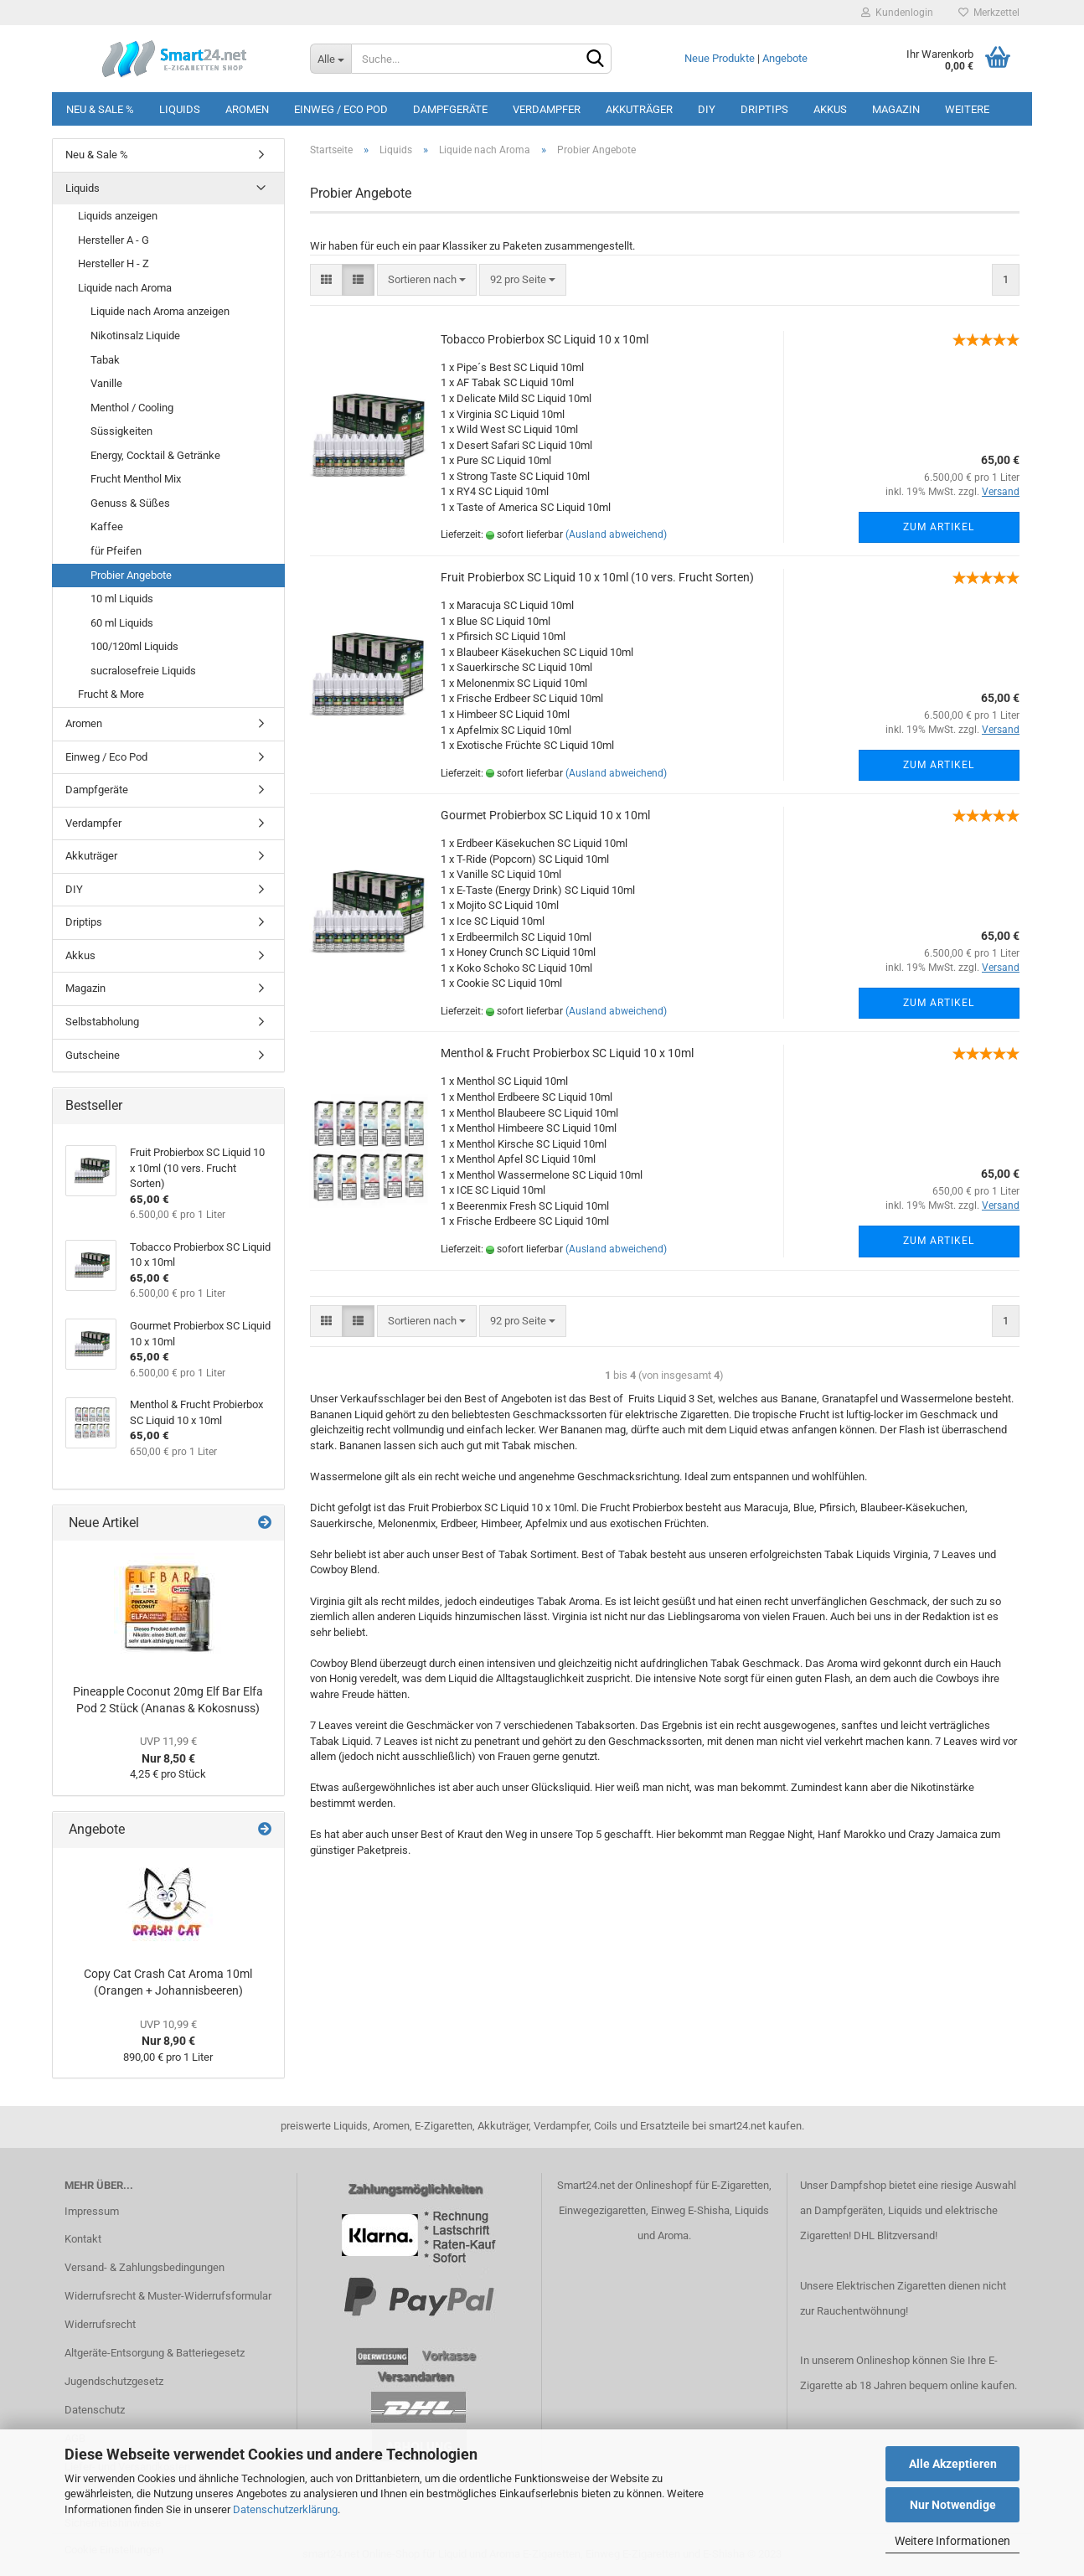 This screenshot has height=2576, width=1084. Describe the element at coordinates (92, 2211) in the screenshot. I see `Impressum` at that location.